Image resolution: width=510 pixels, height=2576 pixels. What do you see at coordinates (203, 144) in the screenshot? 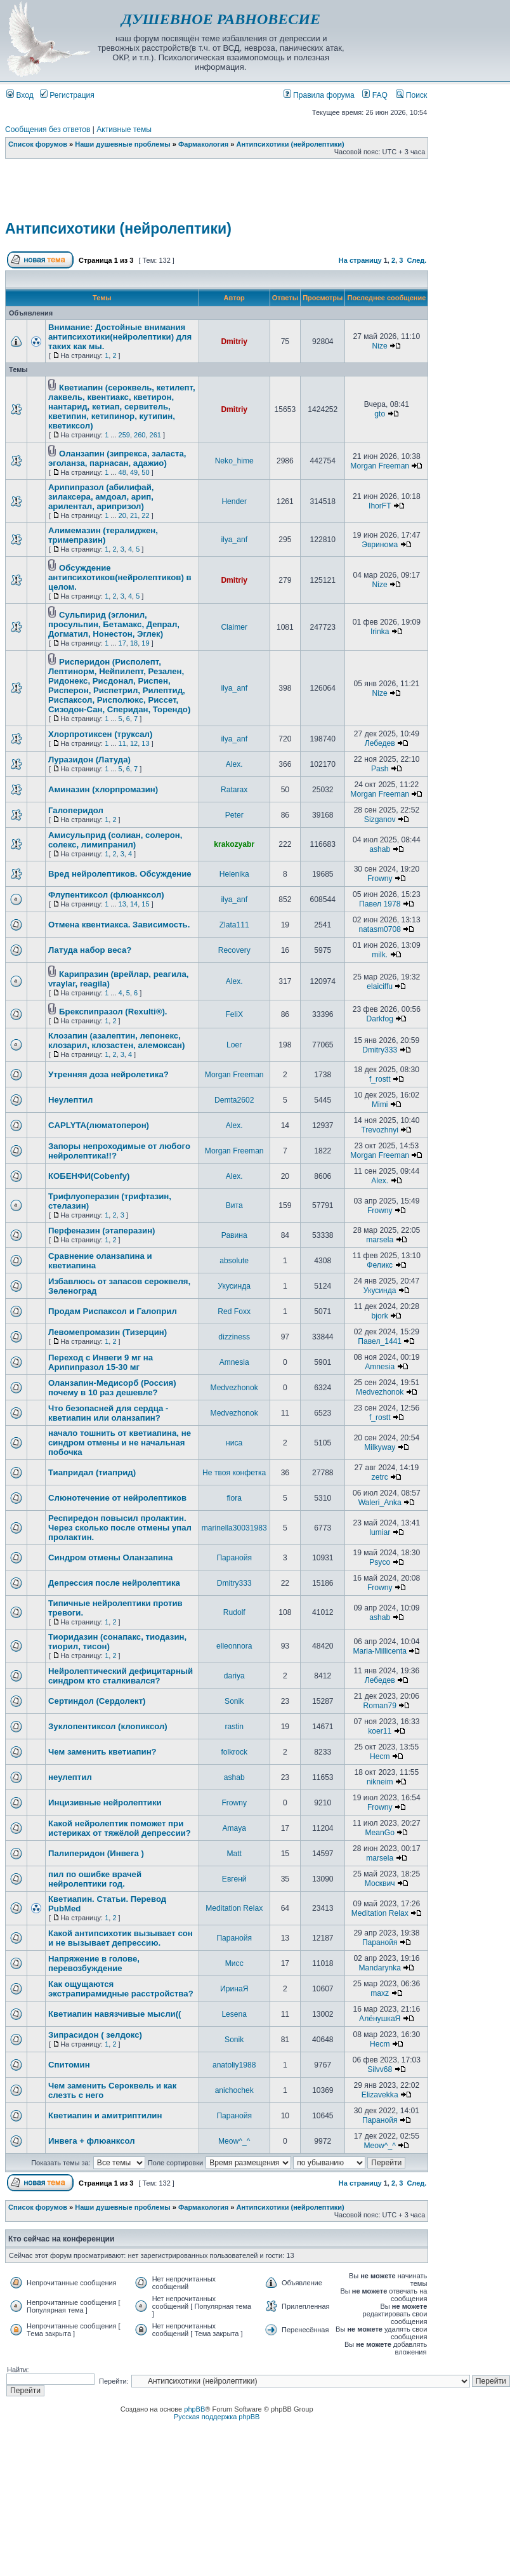
I see `Фармакология` at bounding box center [203, 144].